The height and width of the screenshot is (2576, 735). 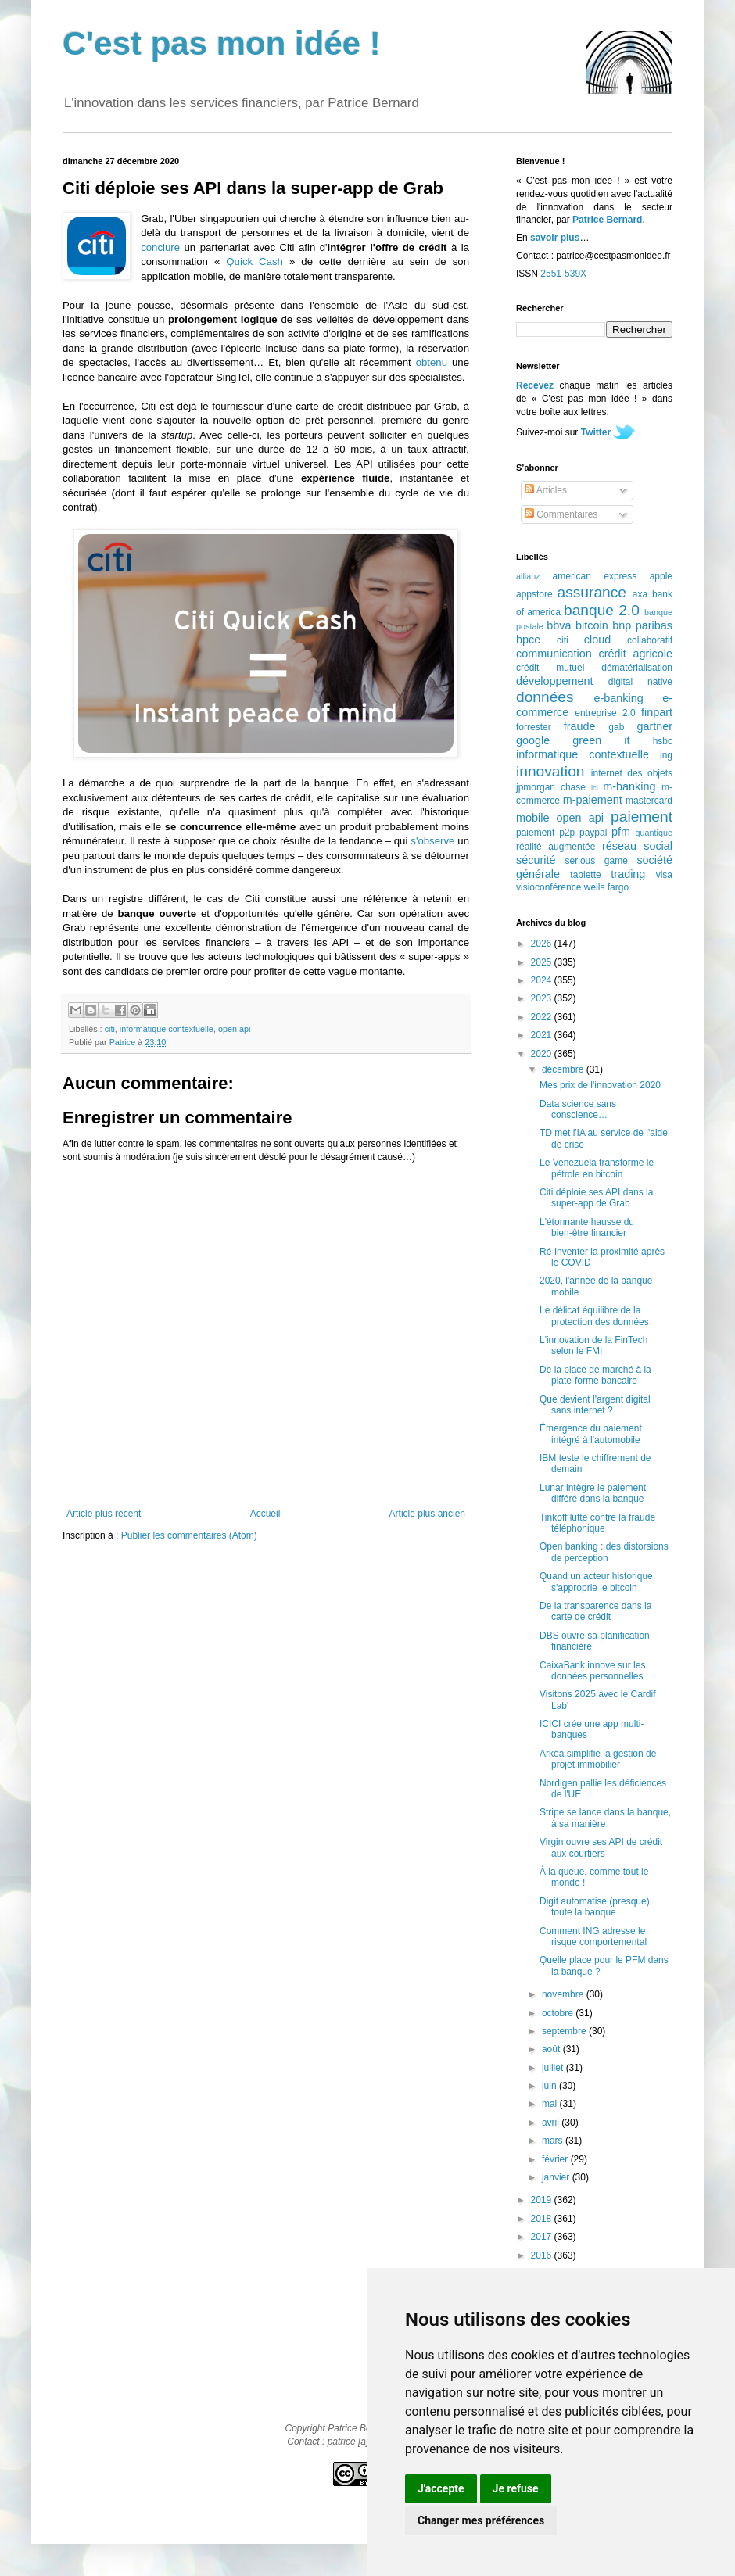 What do you see at coordinates (597, 1523) in the screenshot?
I see `Tinkoff lutte contre la fraude téléphonique` at bounding box center [597, 1523].